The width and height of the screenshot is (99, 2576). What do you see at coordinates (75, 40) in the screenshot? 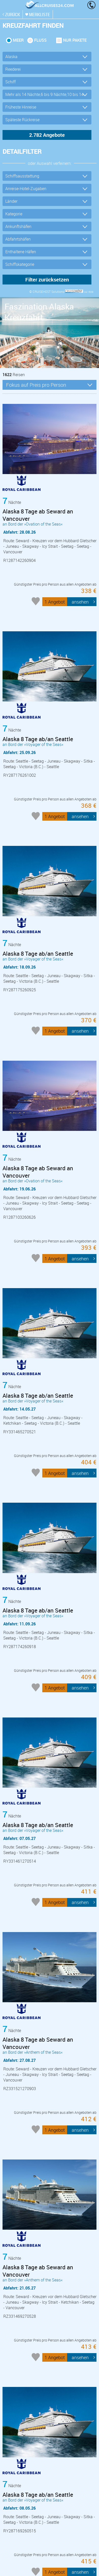
I see `Nur Pakete` at bounding box center [75, 40].